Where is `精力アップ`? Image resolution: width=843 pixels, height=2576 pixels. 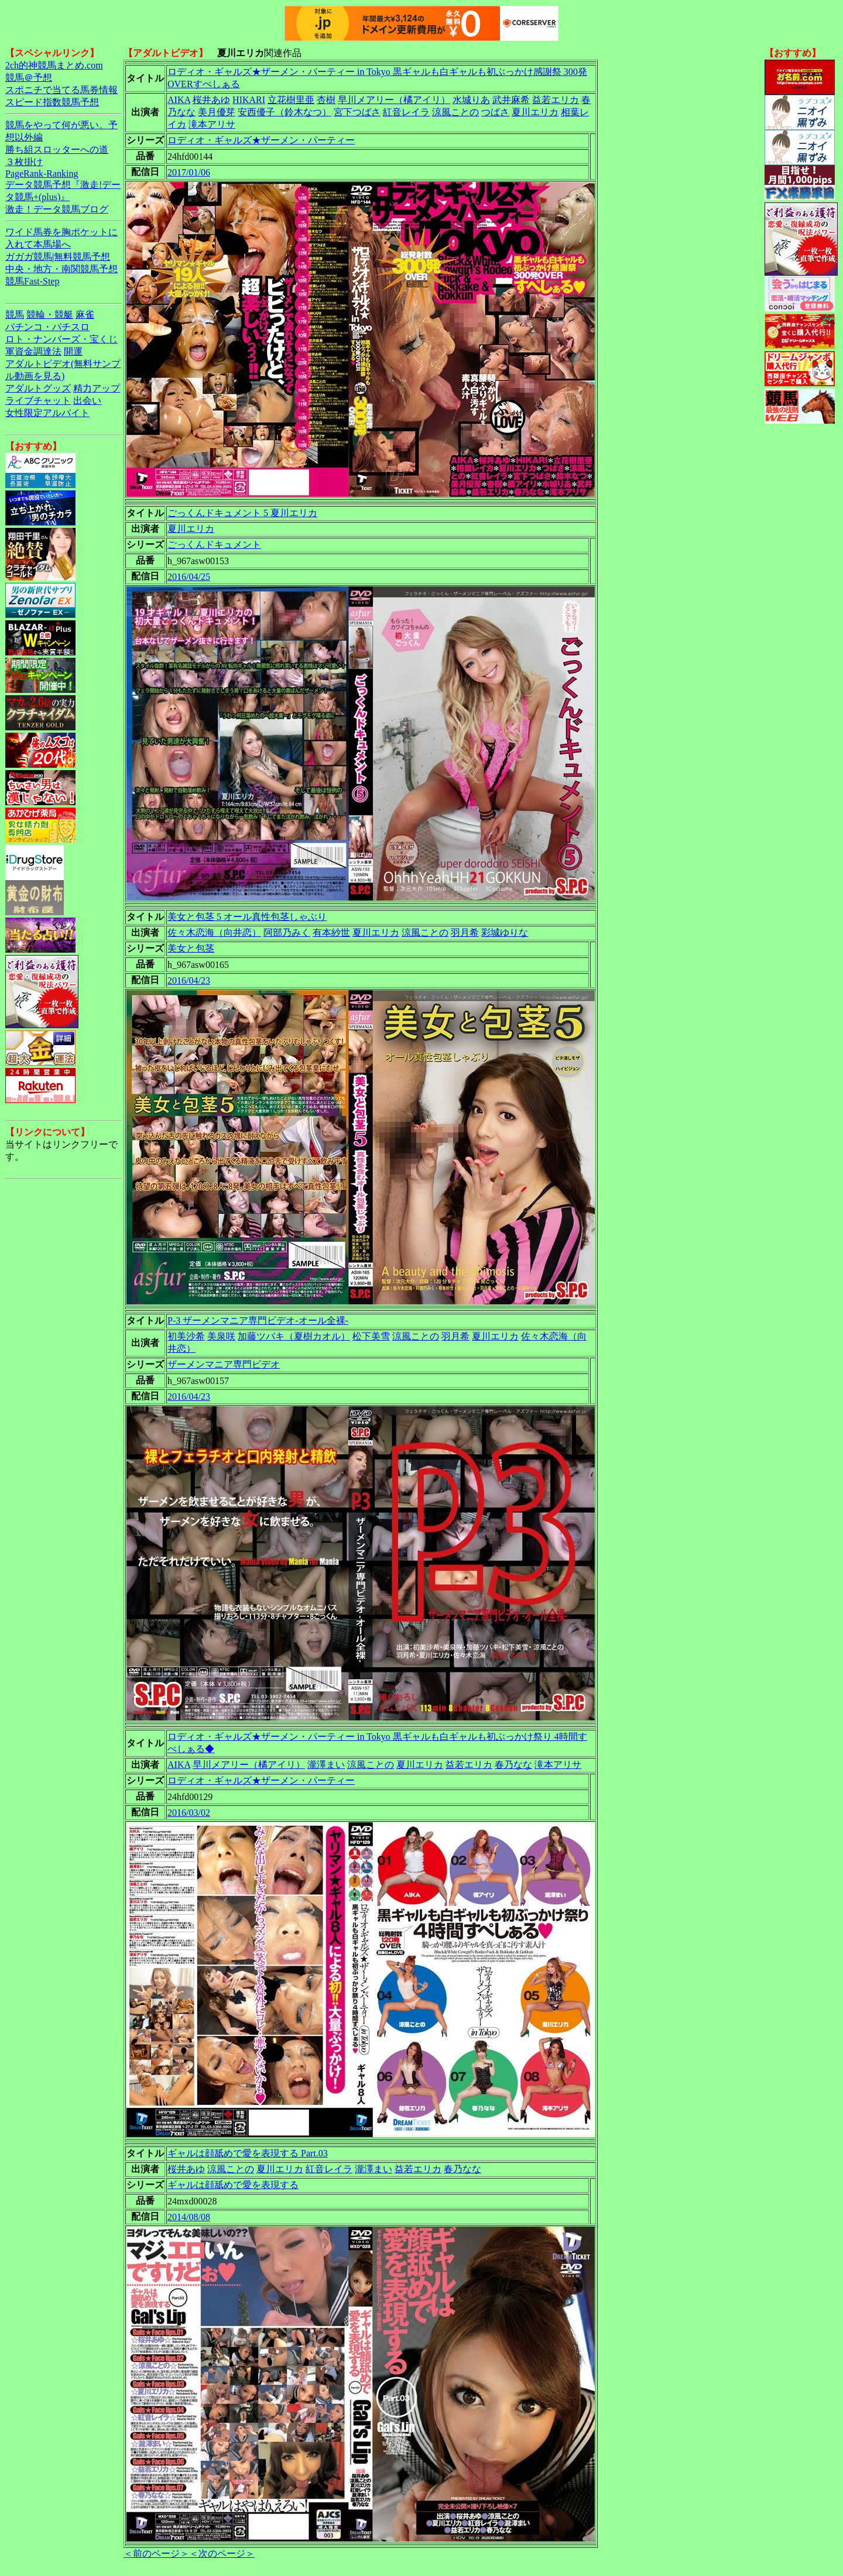
精力アップ is located at coordinates (96, 388).